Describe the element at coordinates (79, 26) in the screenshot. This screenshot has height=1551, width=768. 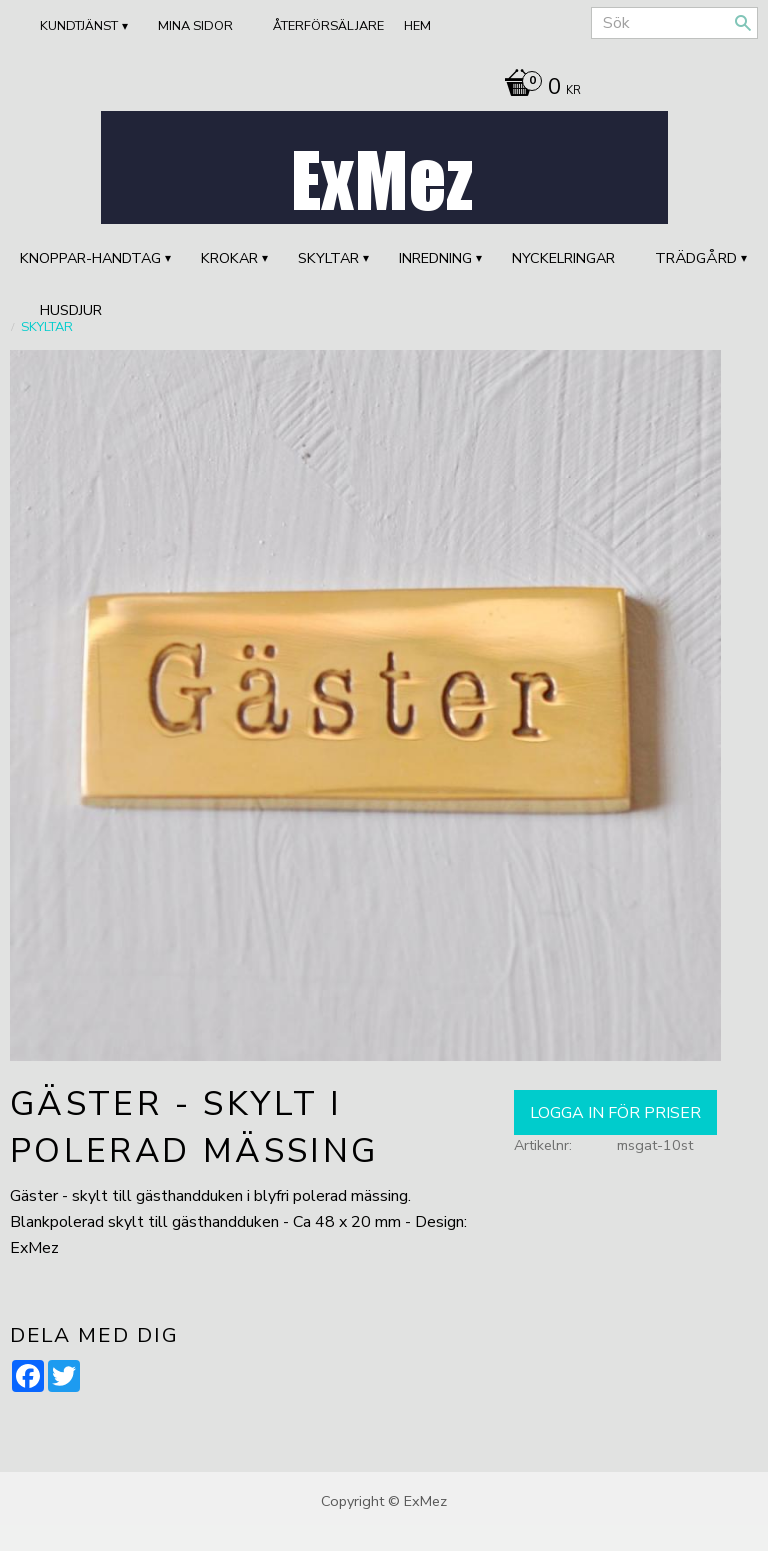
I see `Kundtjänst [menuitem]` at that location.